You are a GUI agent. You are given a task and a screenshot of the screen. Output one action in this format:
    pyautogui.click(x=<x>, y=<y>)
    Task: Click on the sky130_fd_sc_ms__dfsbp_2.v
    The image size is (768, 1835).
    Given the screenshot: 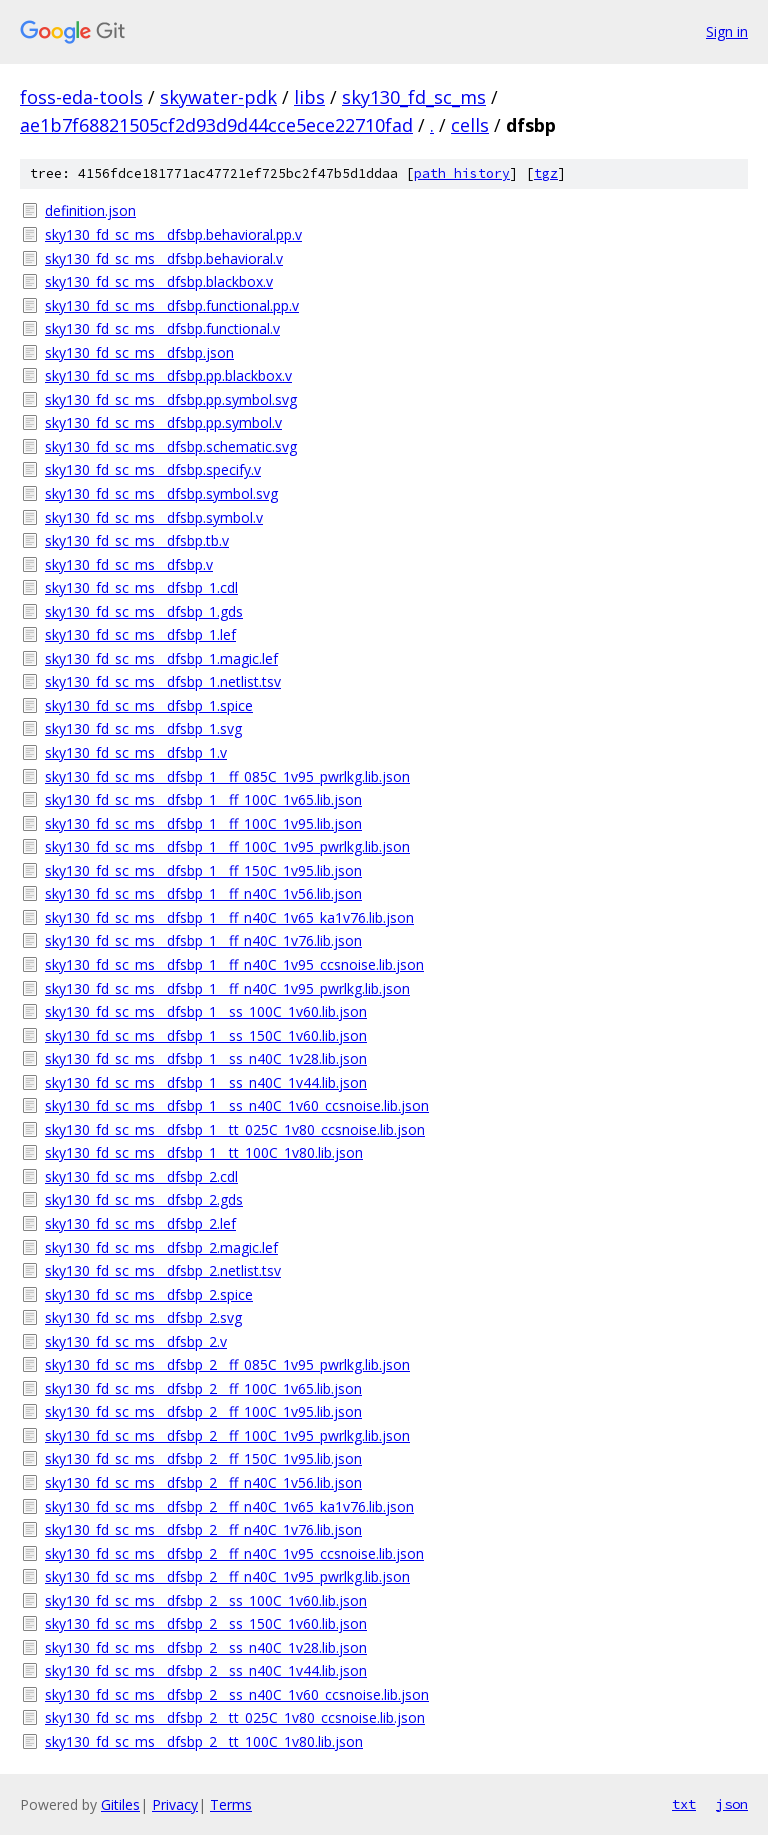 What is the action you would take?
    pyautogui.click(x=136, y=1341)
    